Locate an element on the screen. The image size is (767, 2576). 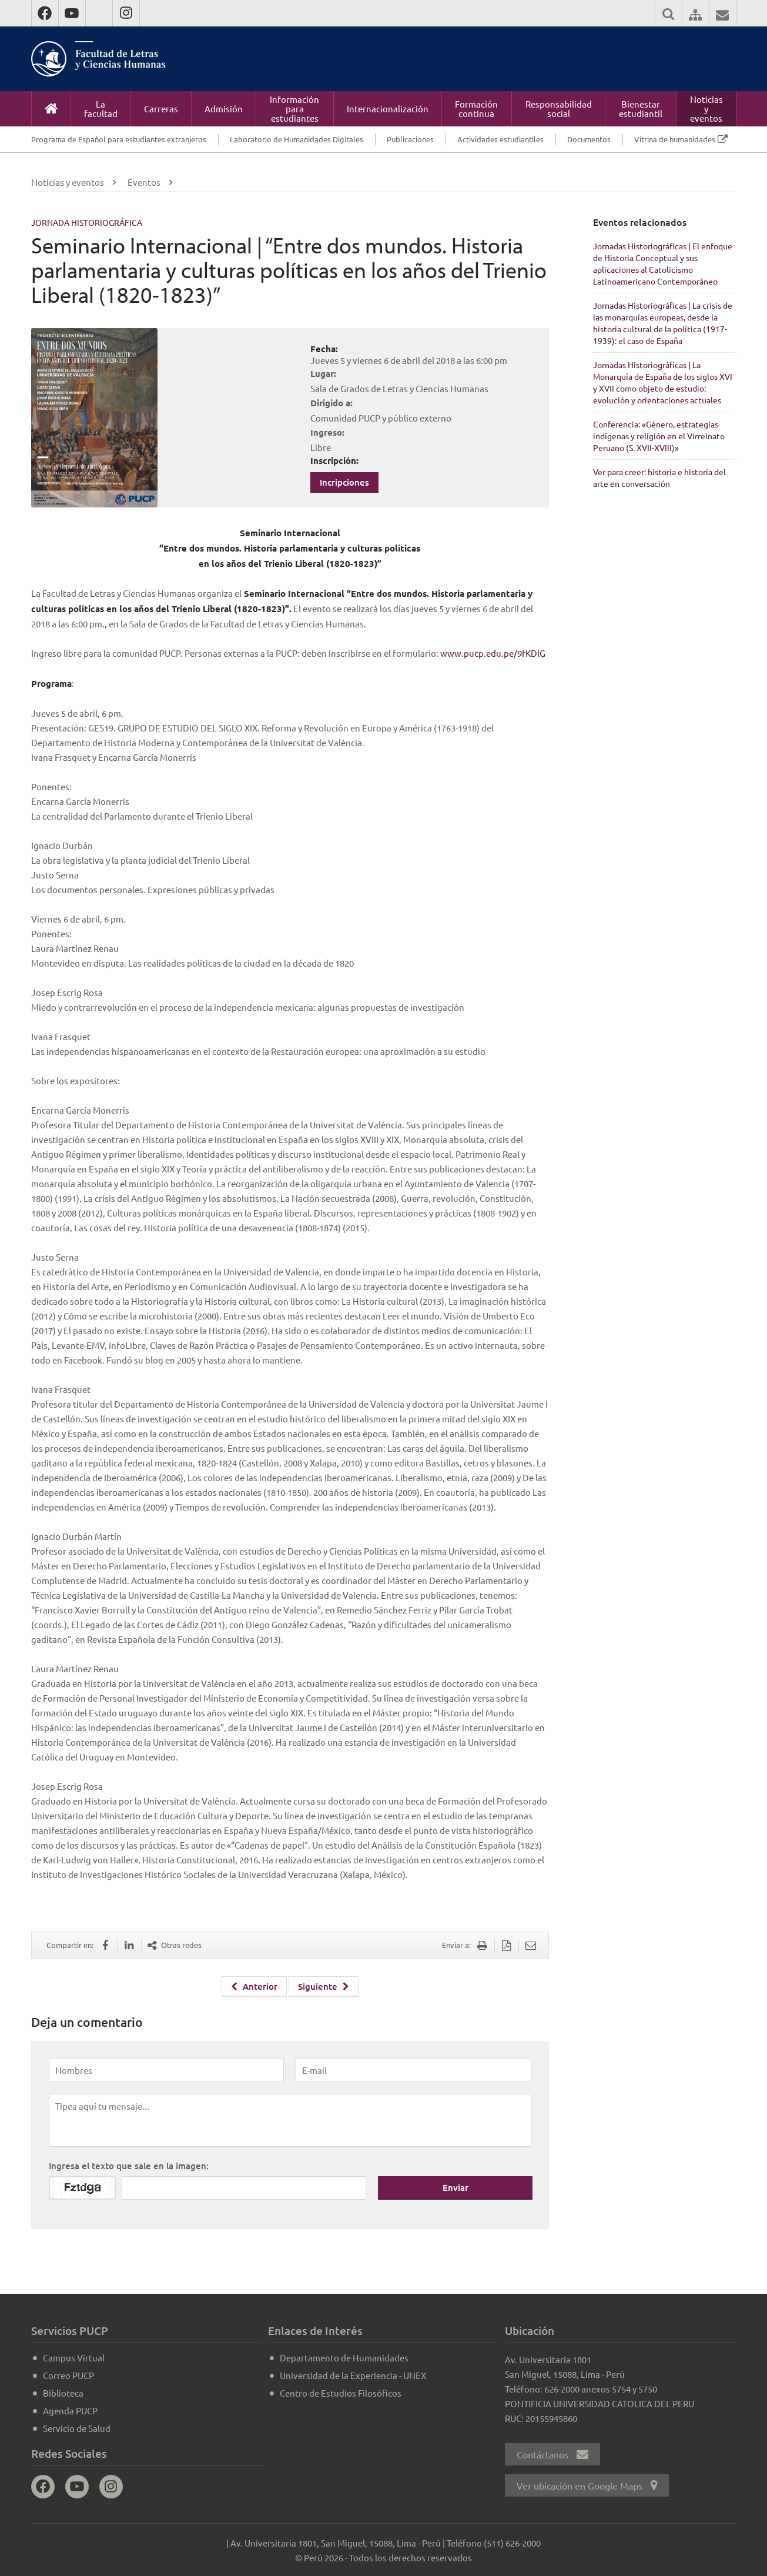
Vitrina de humanidades is located at coordinates (674, 139).